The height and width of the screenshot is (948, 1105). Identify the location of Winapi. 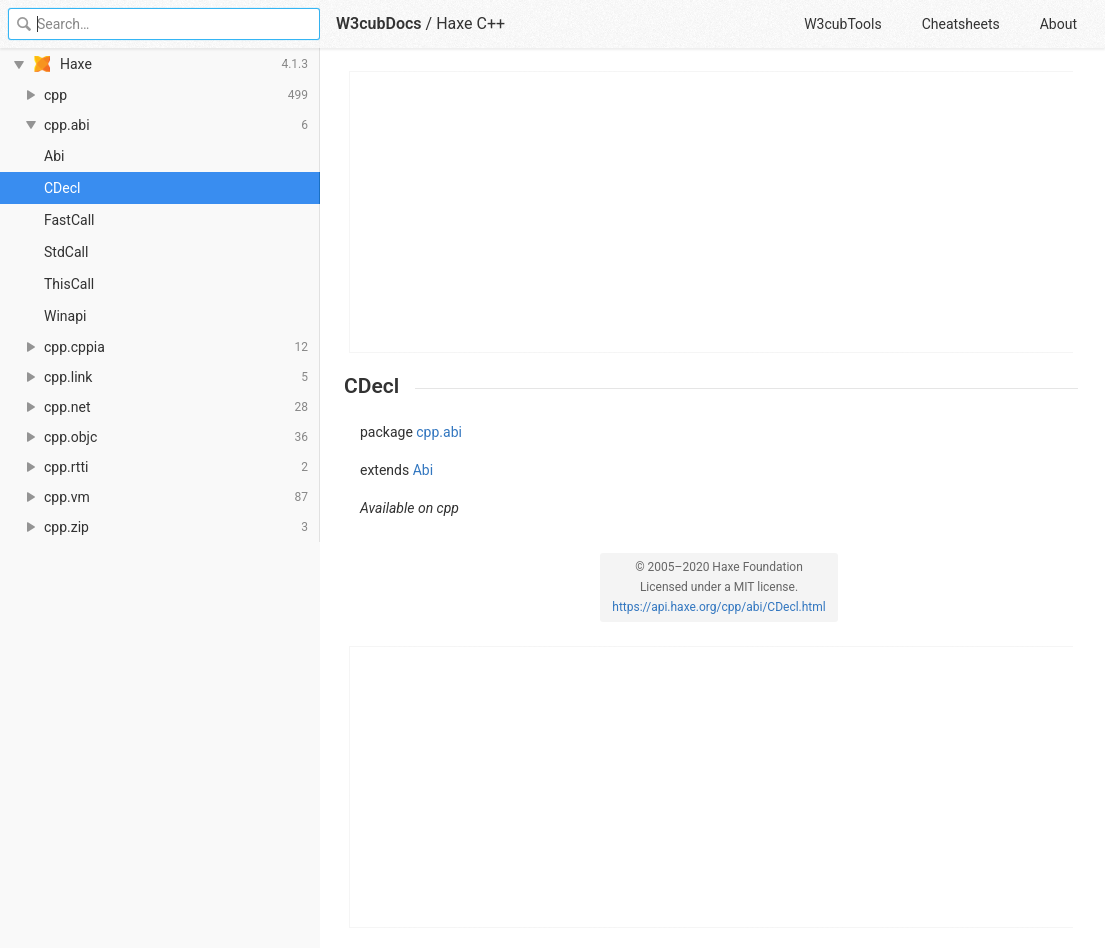
(65, 316).